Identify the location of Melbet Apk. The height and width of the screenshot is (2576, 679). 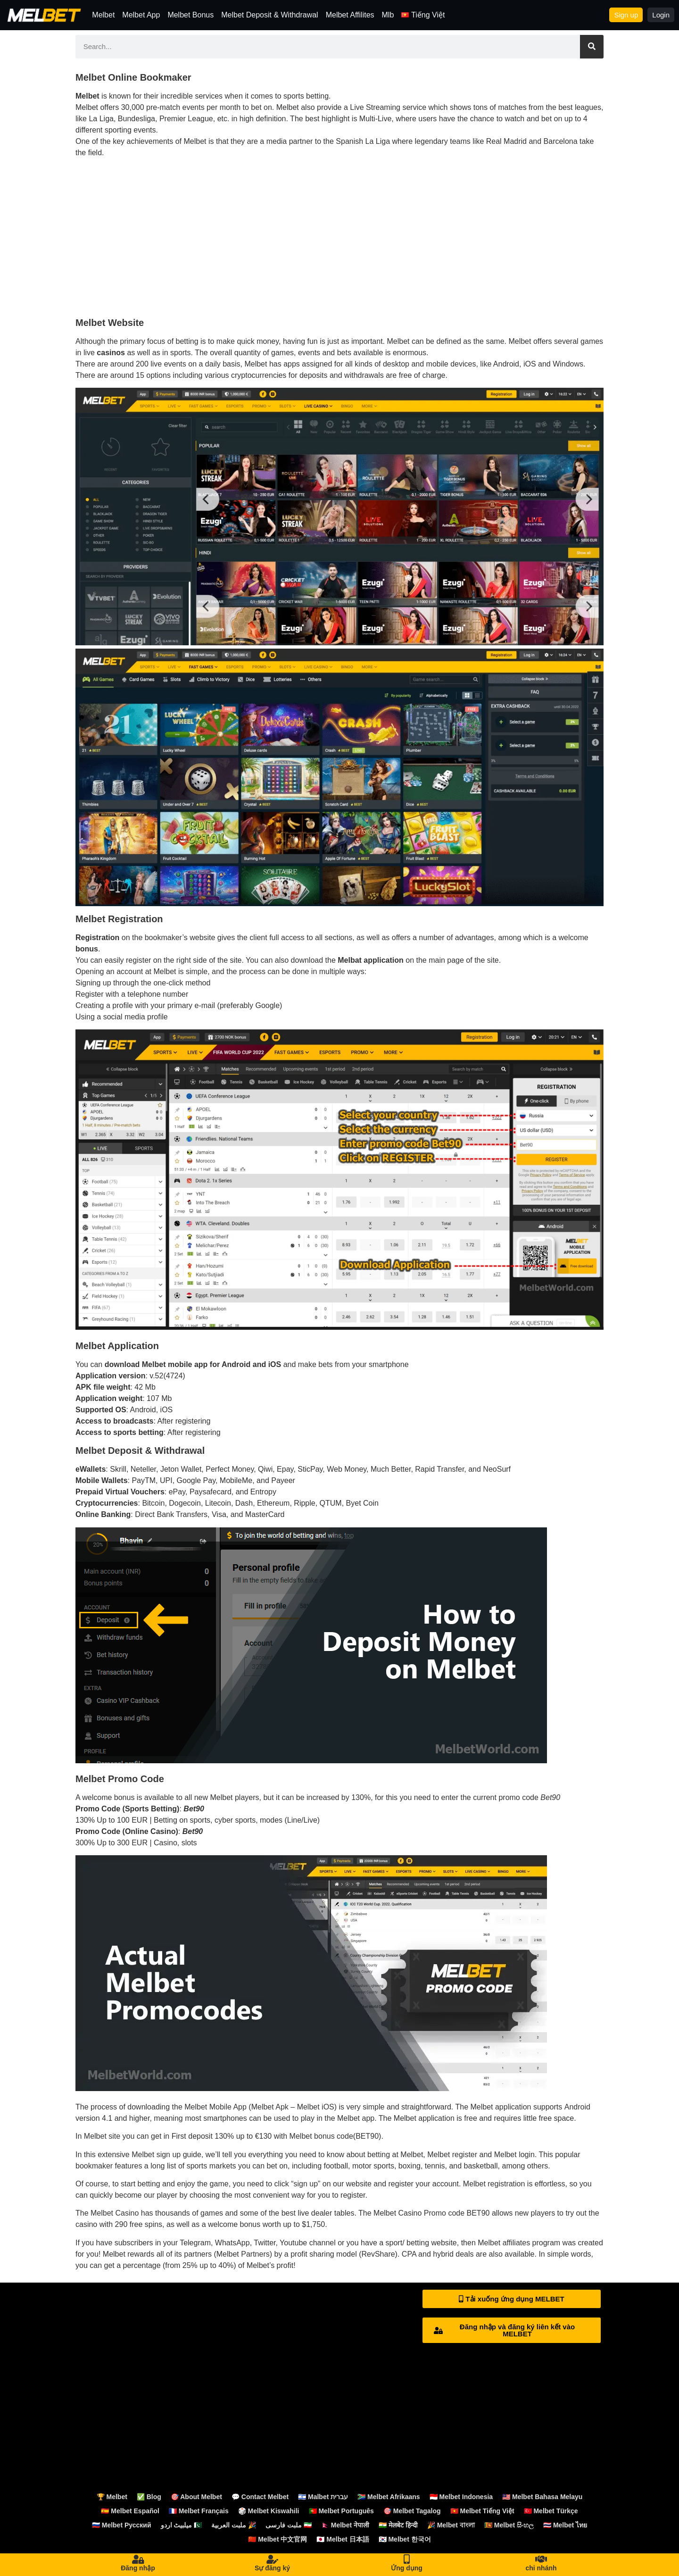
(270, 2107).